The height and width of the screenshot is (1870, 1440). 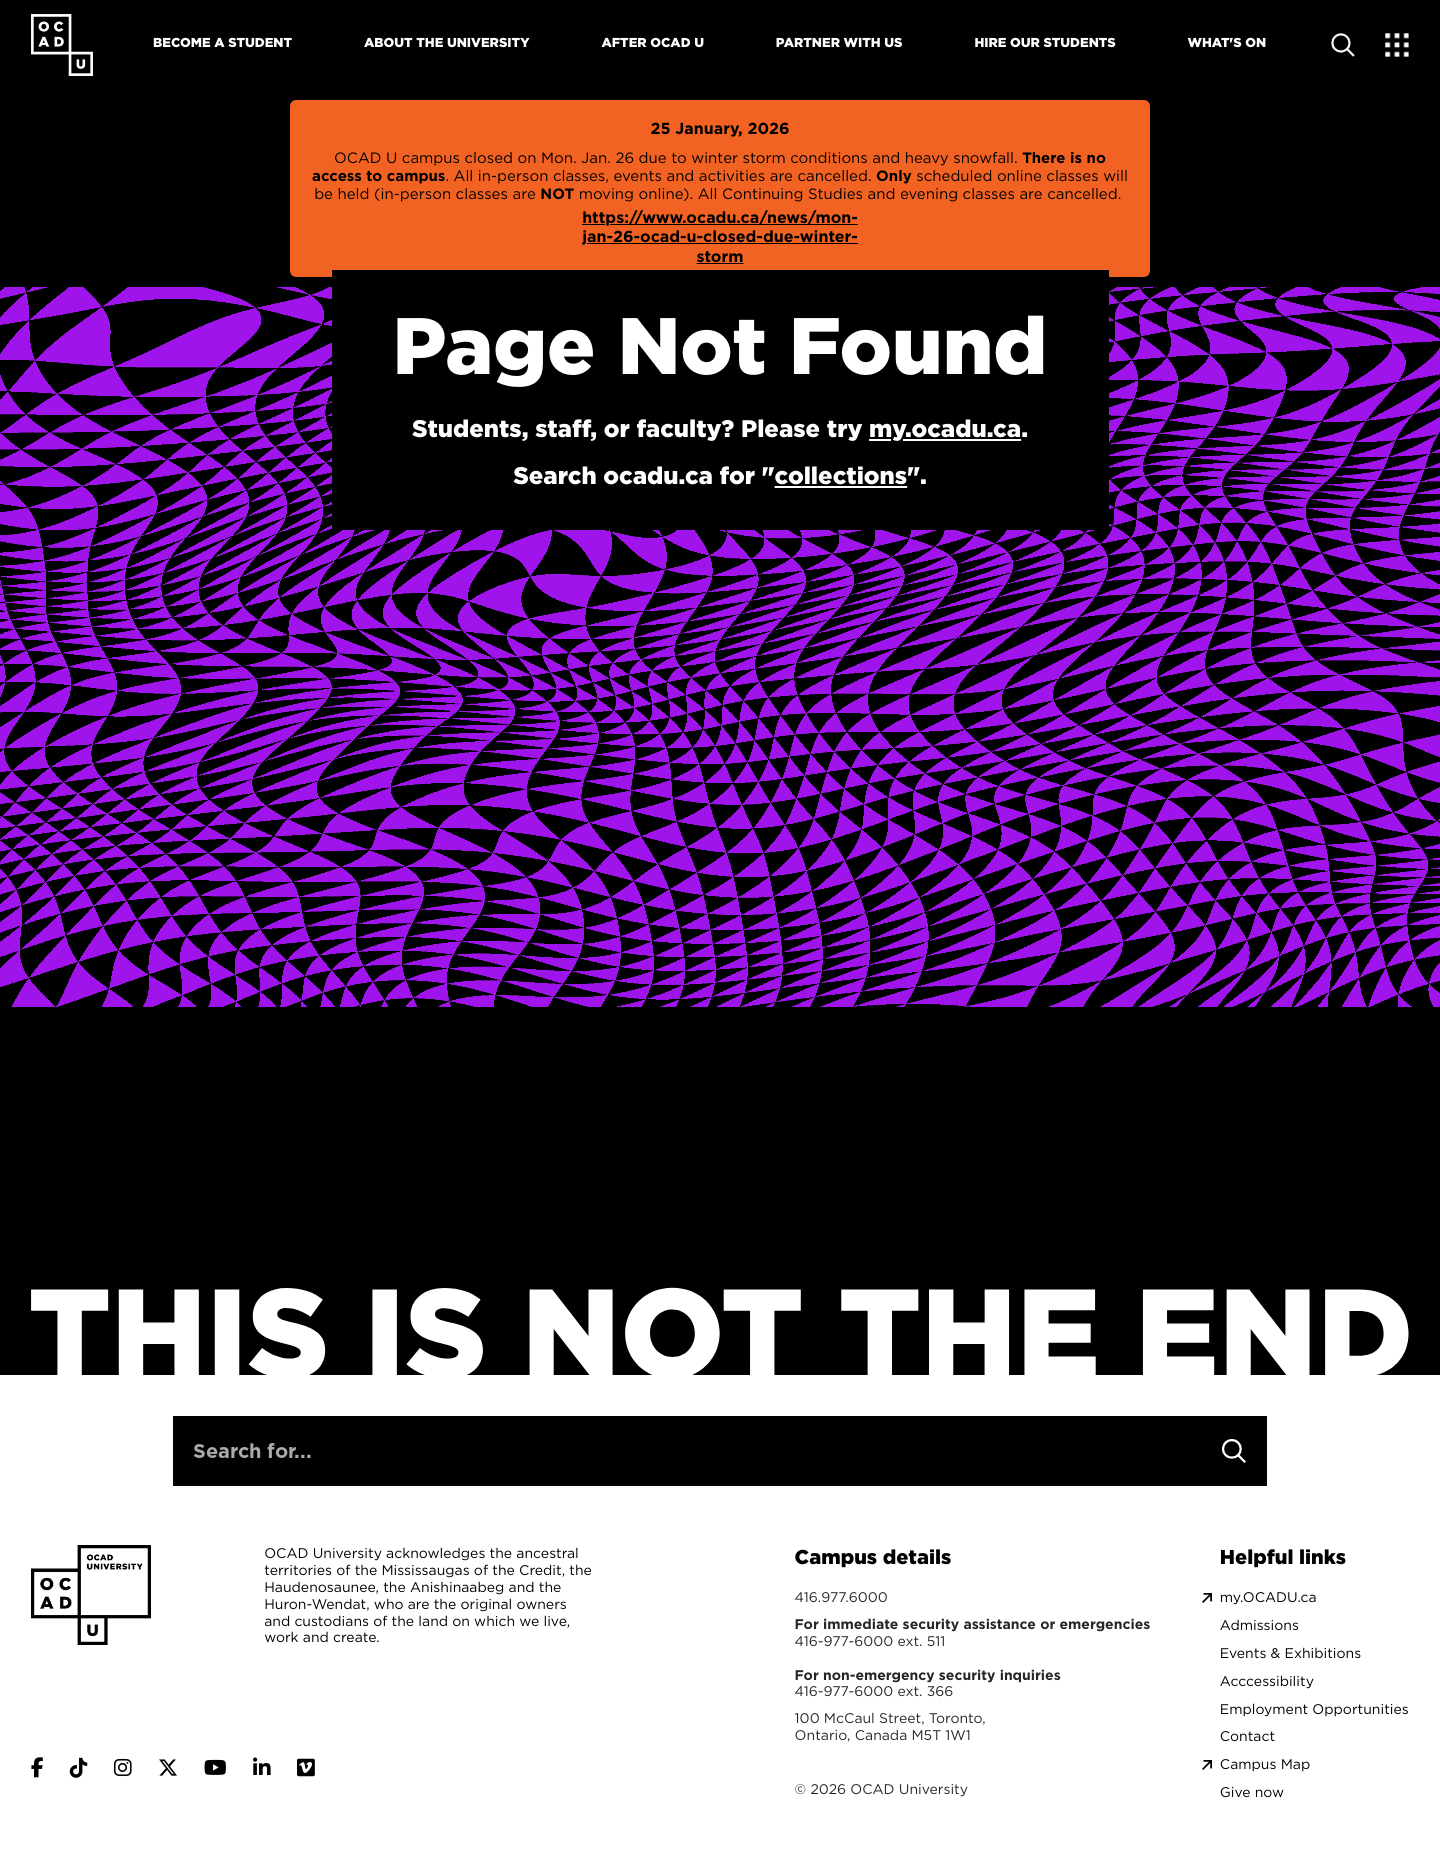 I want to click on Events & Exhibitions, so click(x=1290, y=1653).